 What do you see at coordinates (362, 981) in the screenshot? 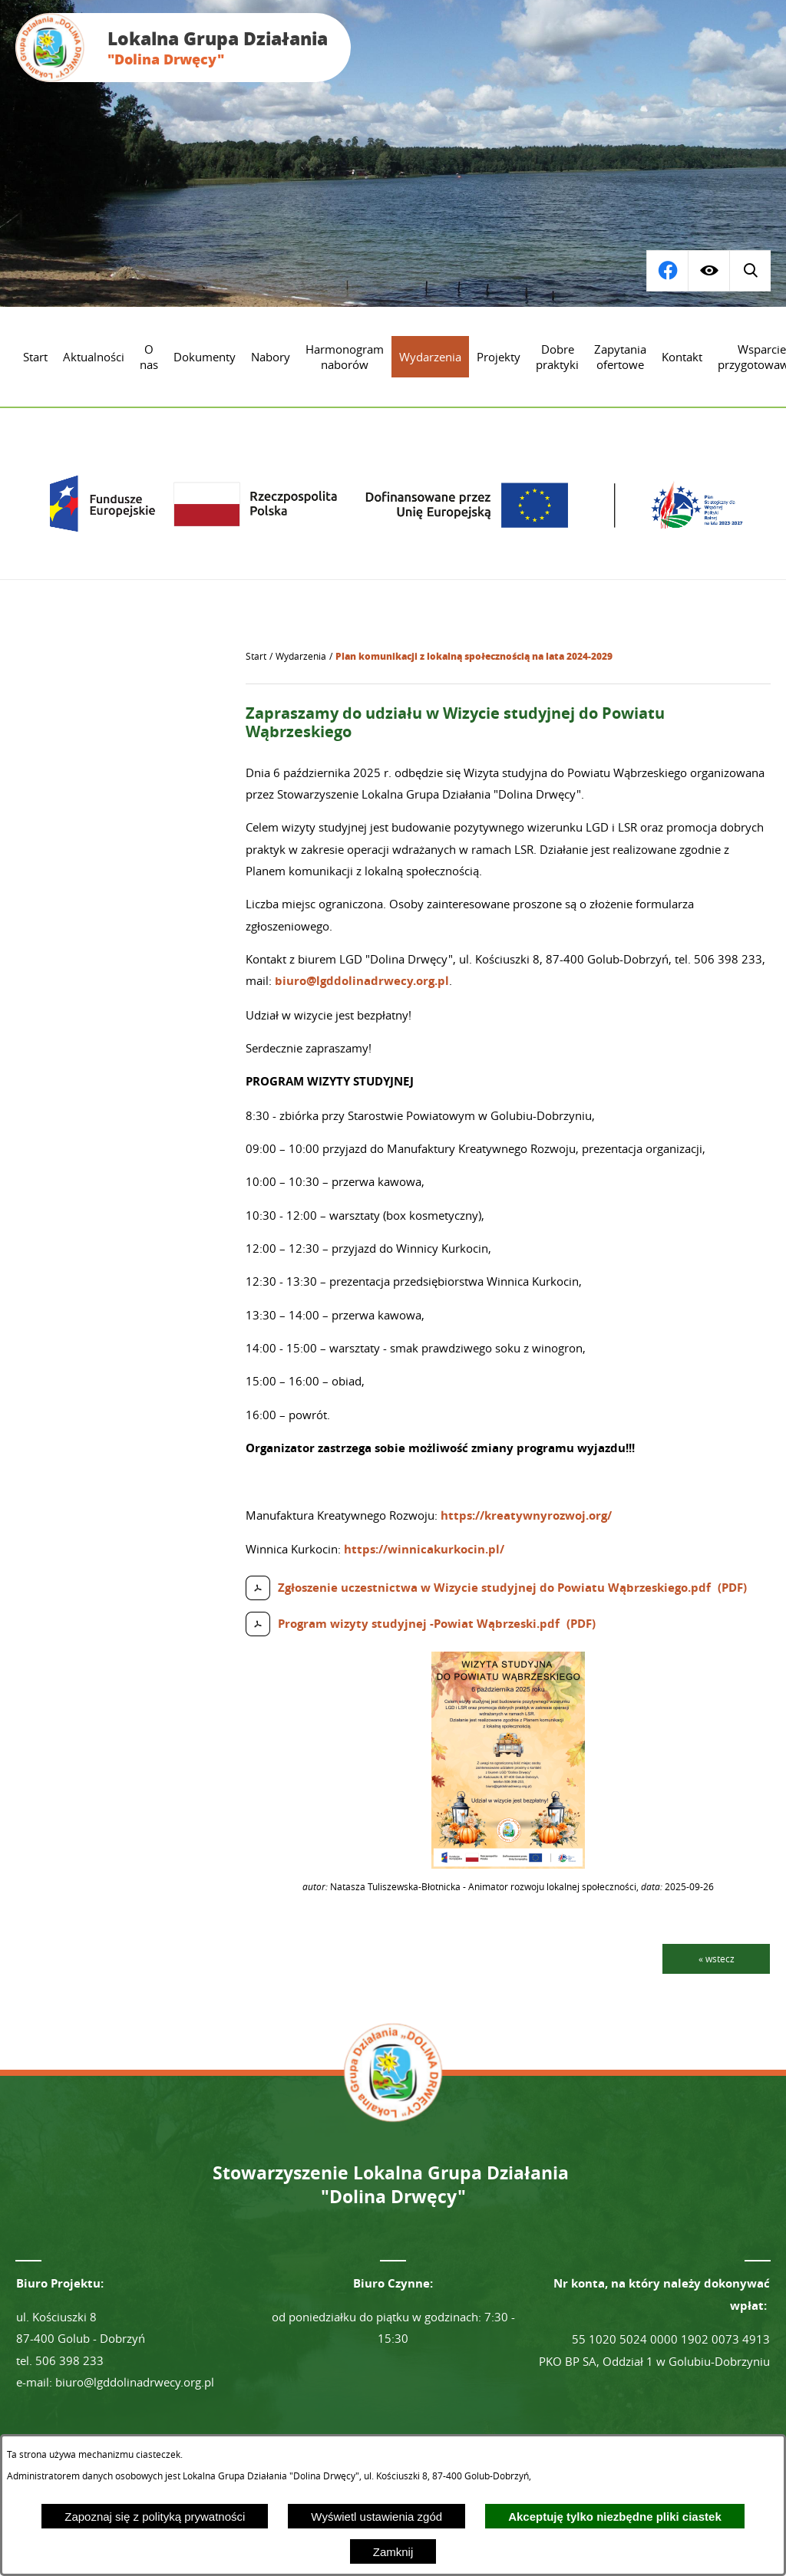
I see `biuro@lgddolinadrwecy.org.pl` at bounding box center [362, 981].